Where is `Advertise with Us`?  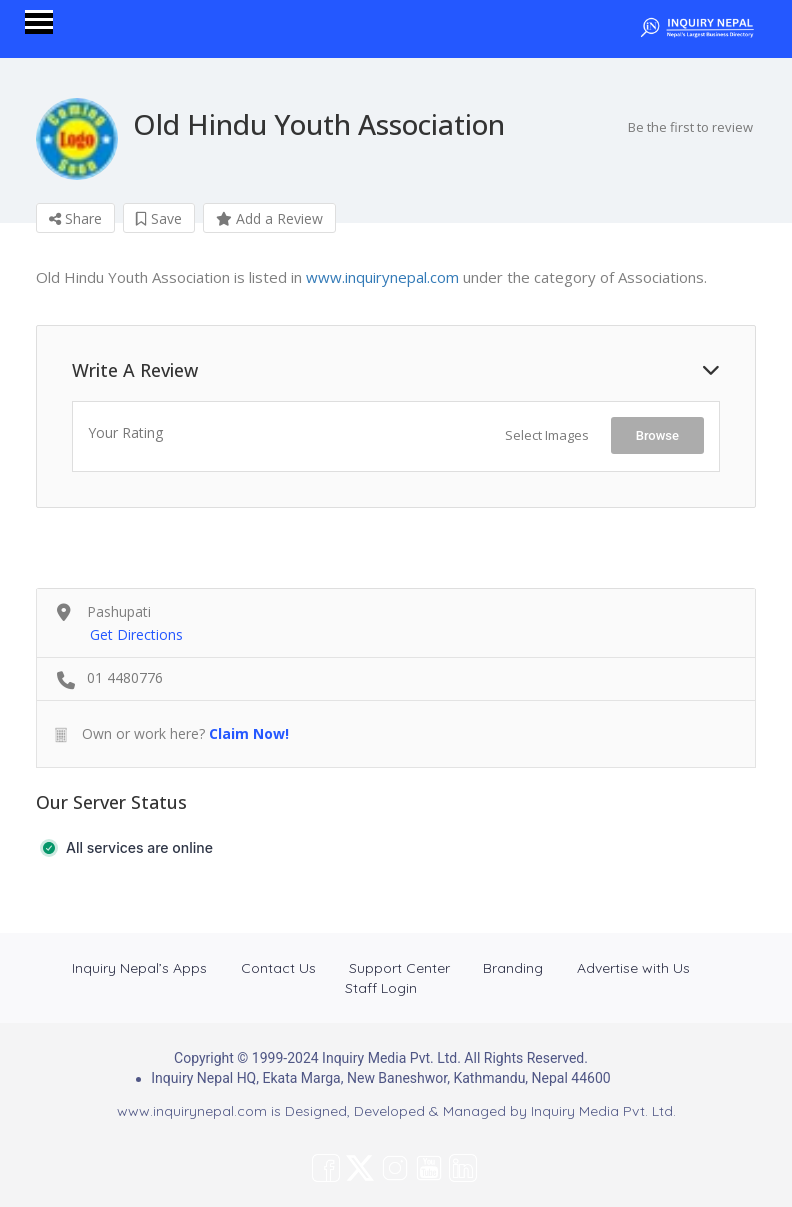 Advertise with Us is located at coordinates (633, 968).